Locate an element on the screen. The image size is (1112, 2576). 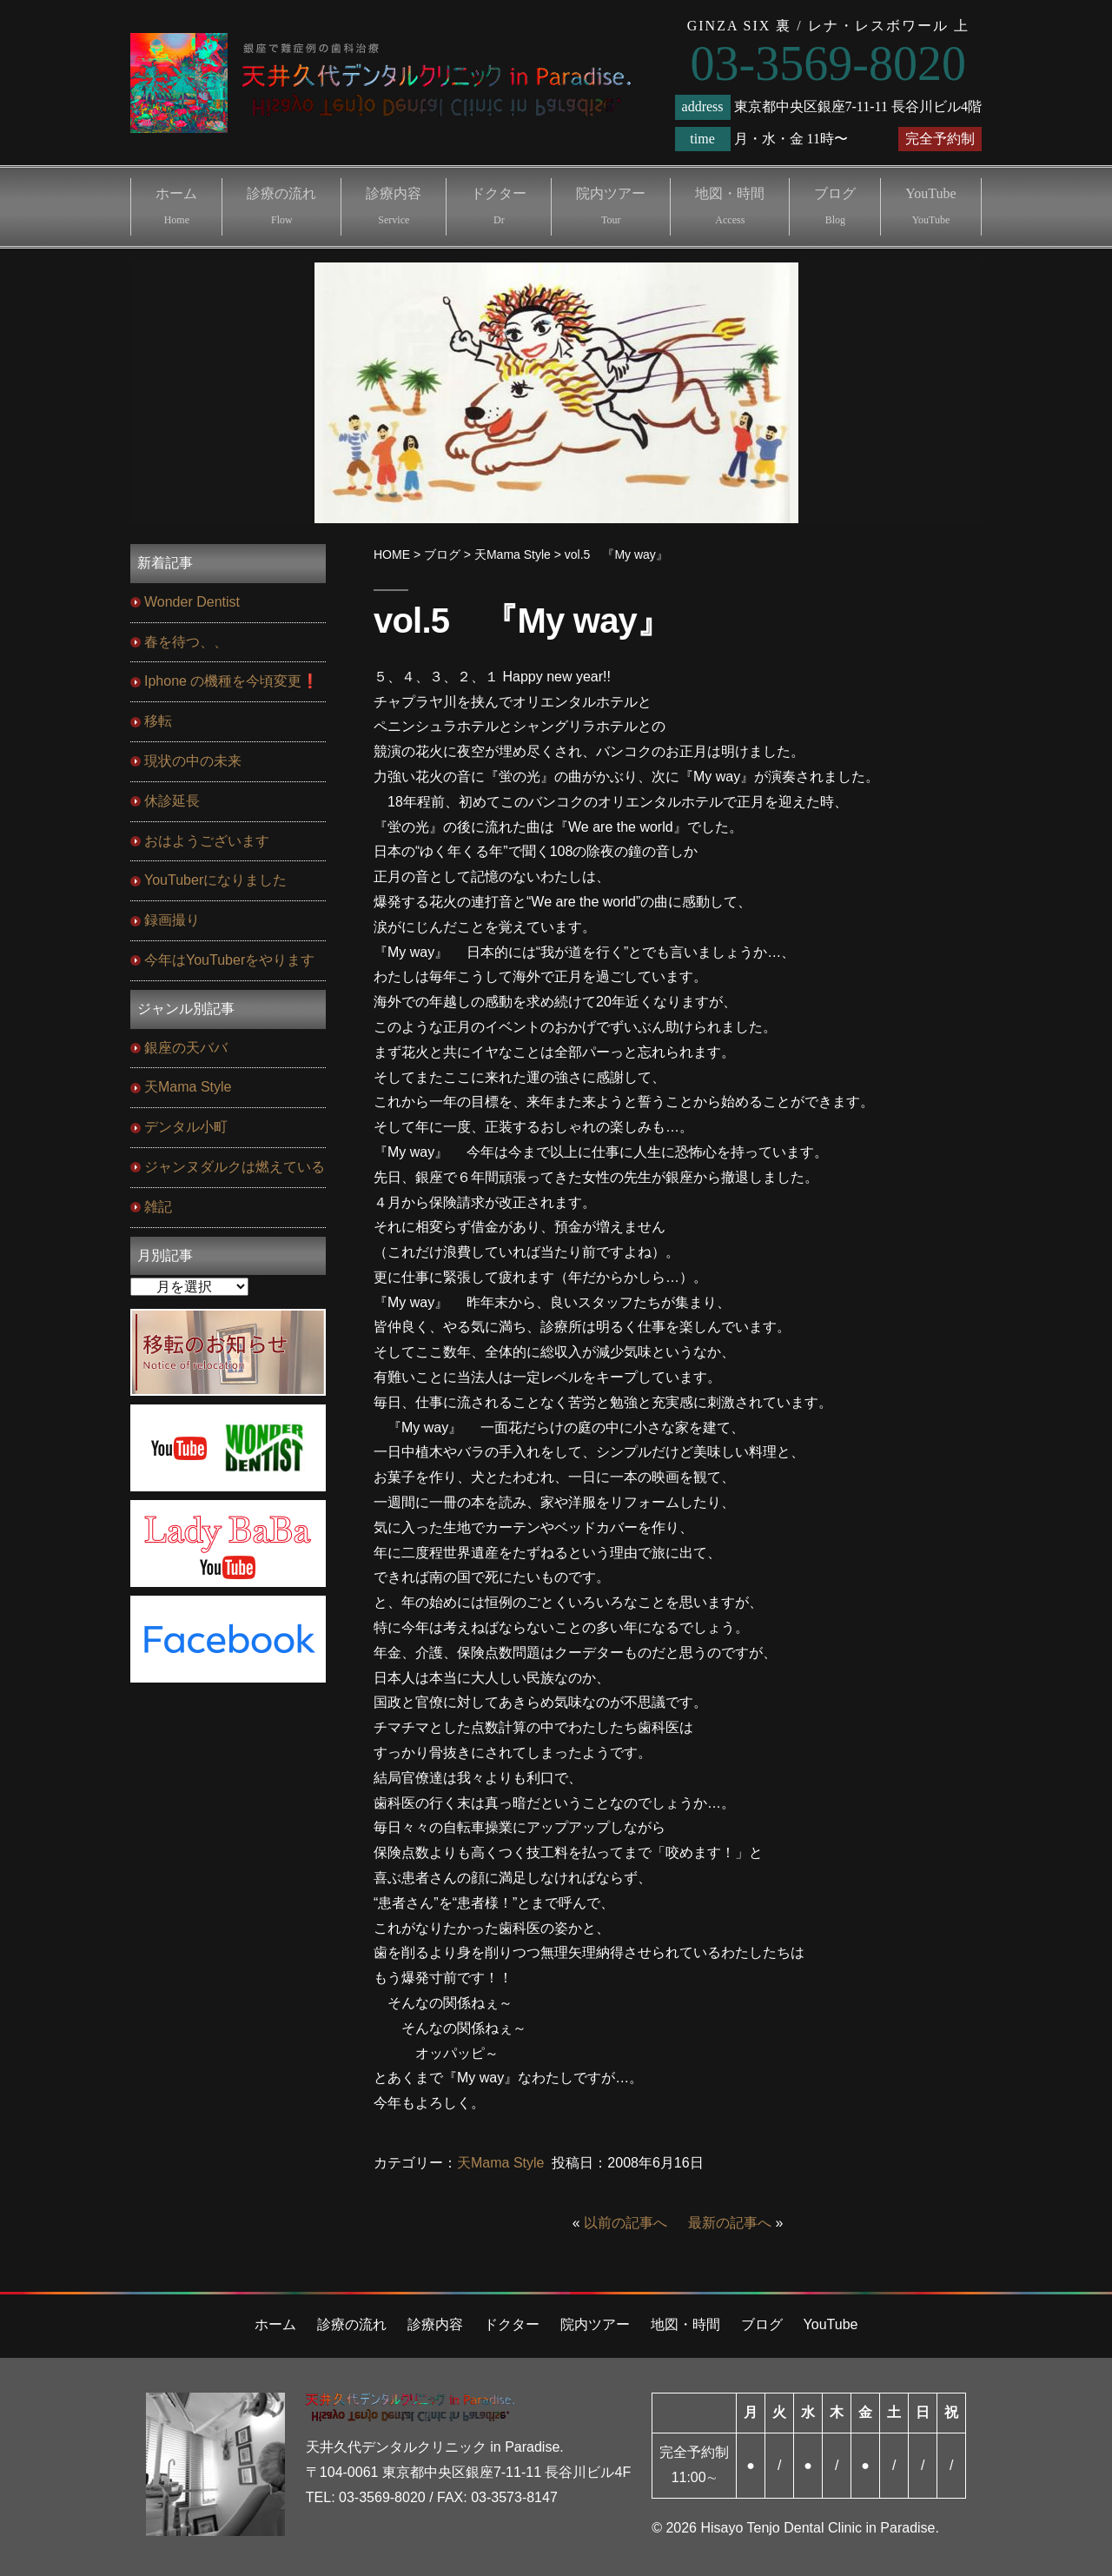
診療内容 is located at coordinates (393, 206).